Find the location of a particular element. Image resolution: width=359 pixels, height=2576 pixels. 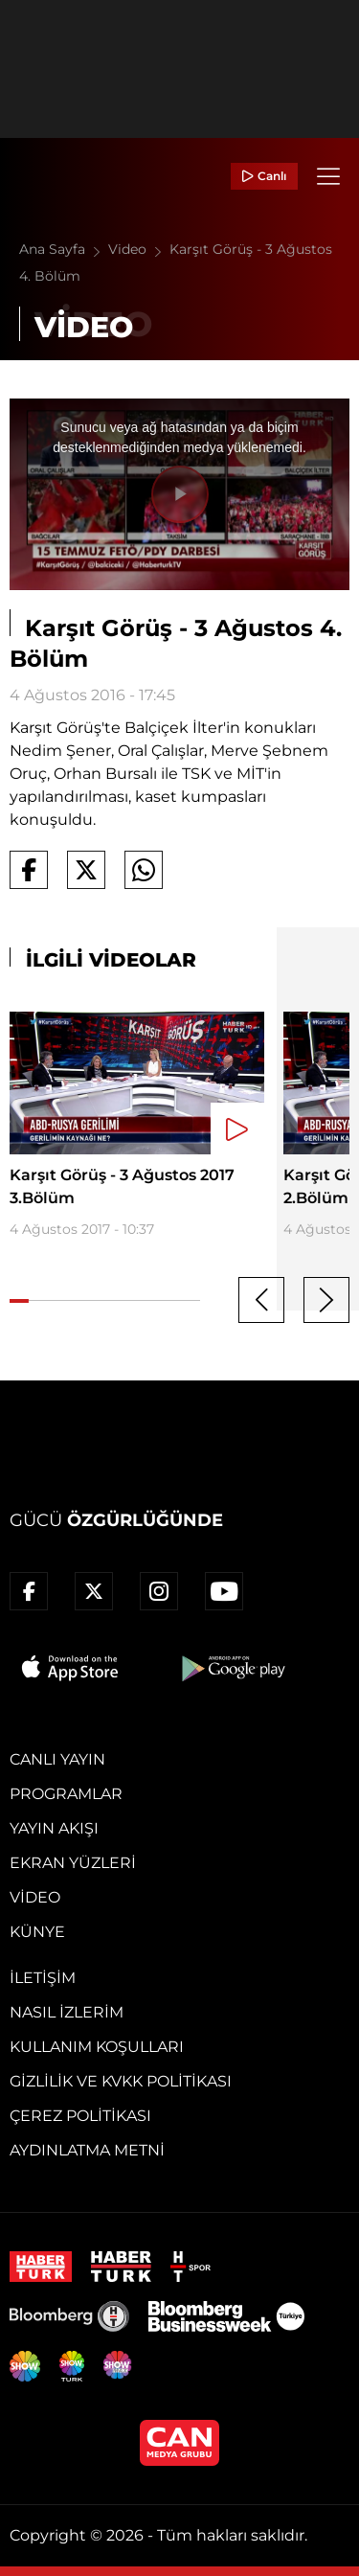

[Menü] is located at coordinates (328, 176).